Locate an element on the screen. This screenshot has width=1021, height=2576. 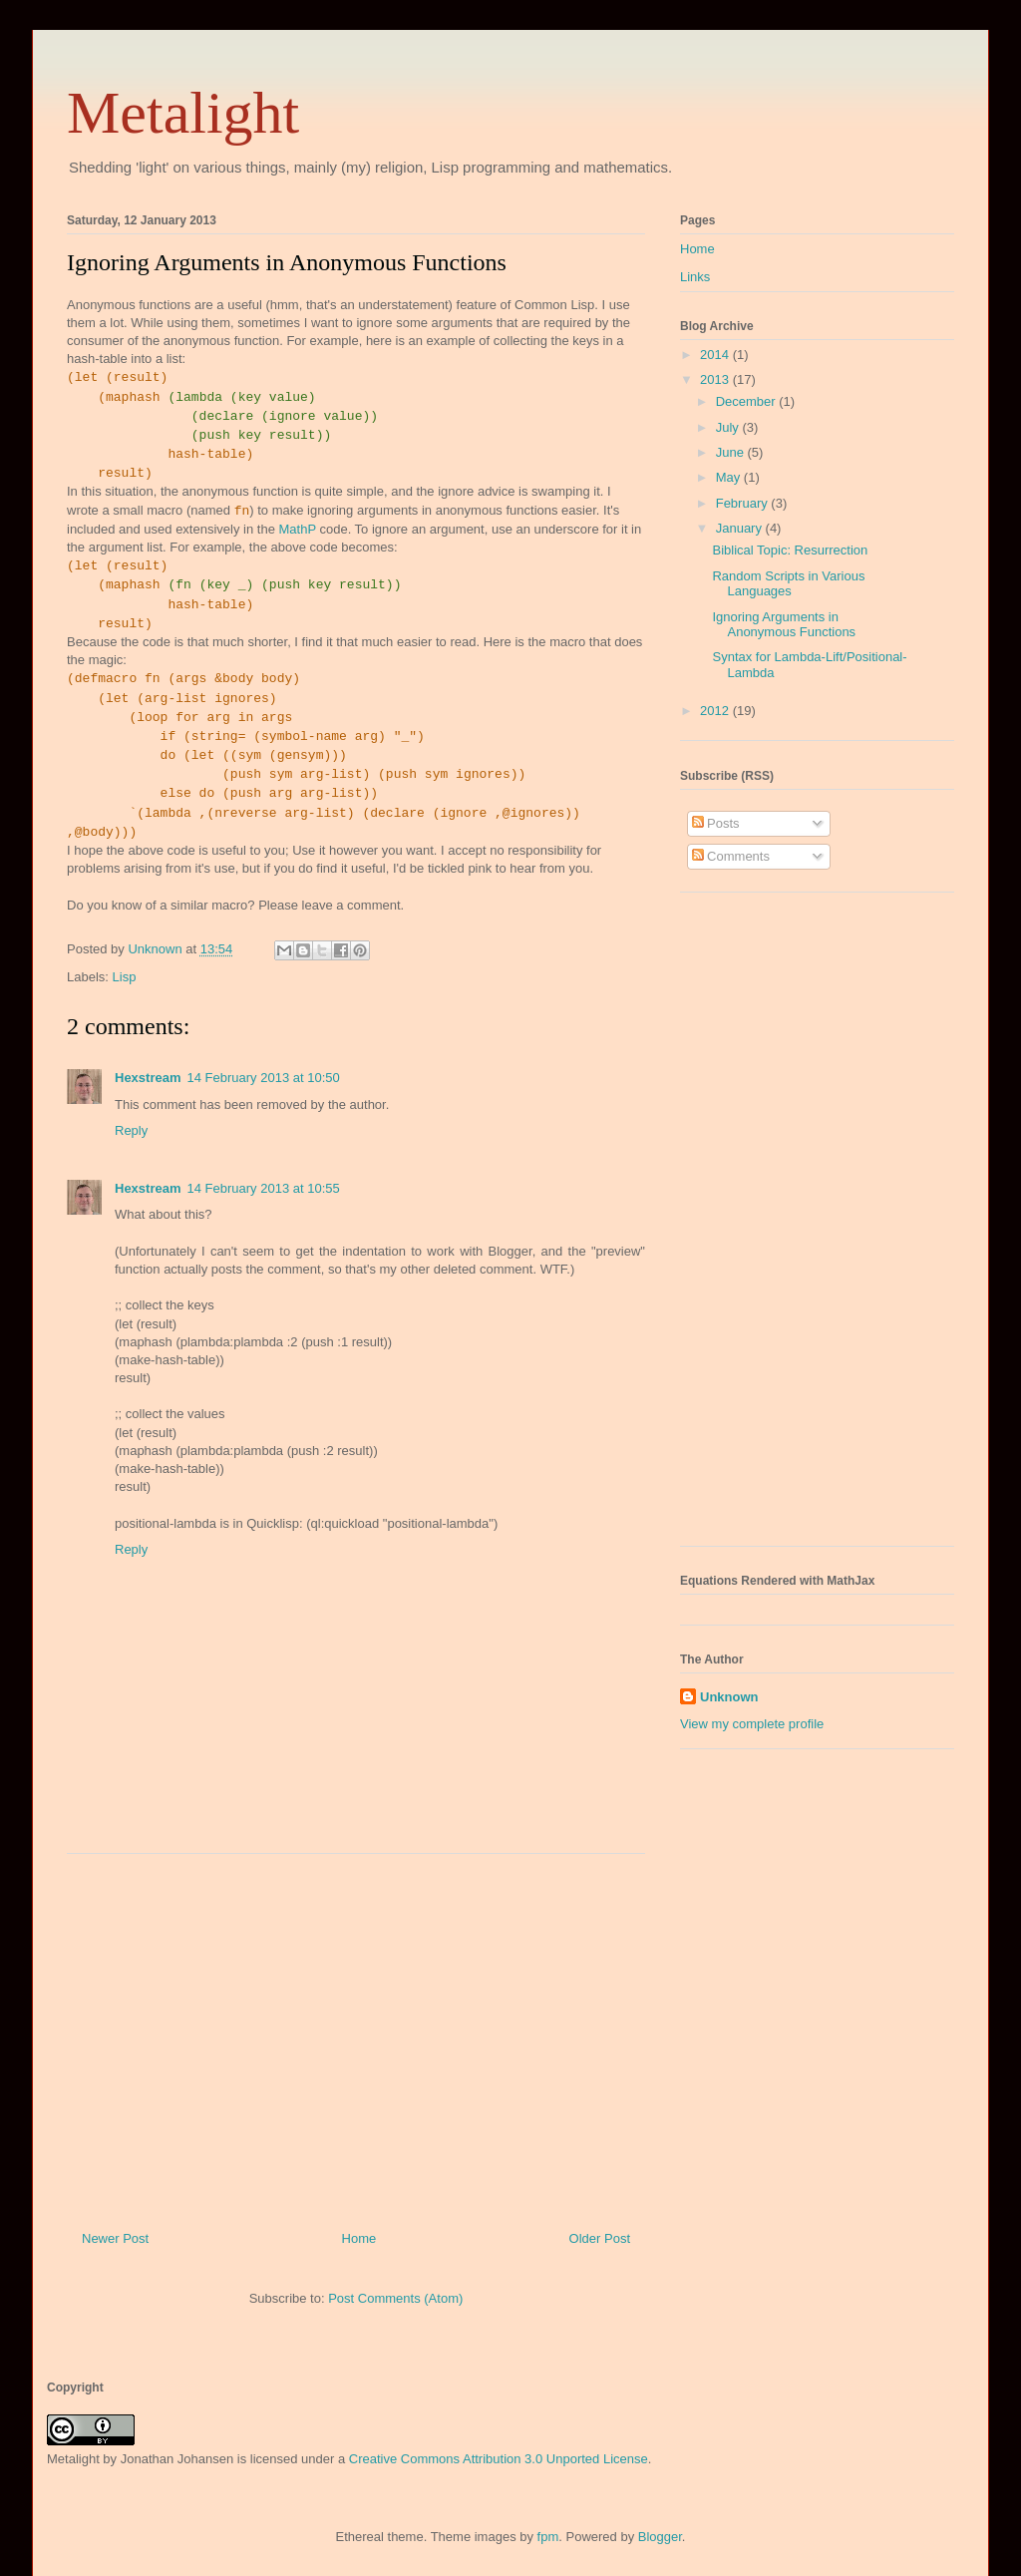
Lisp is located at coordinates (125, 976).